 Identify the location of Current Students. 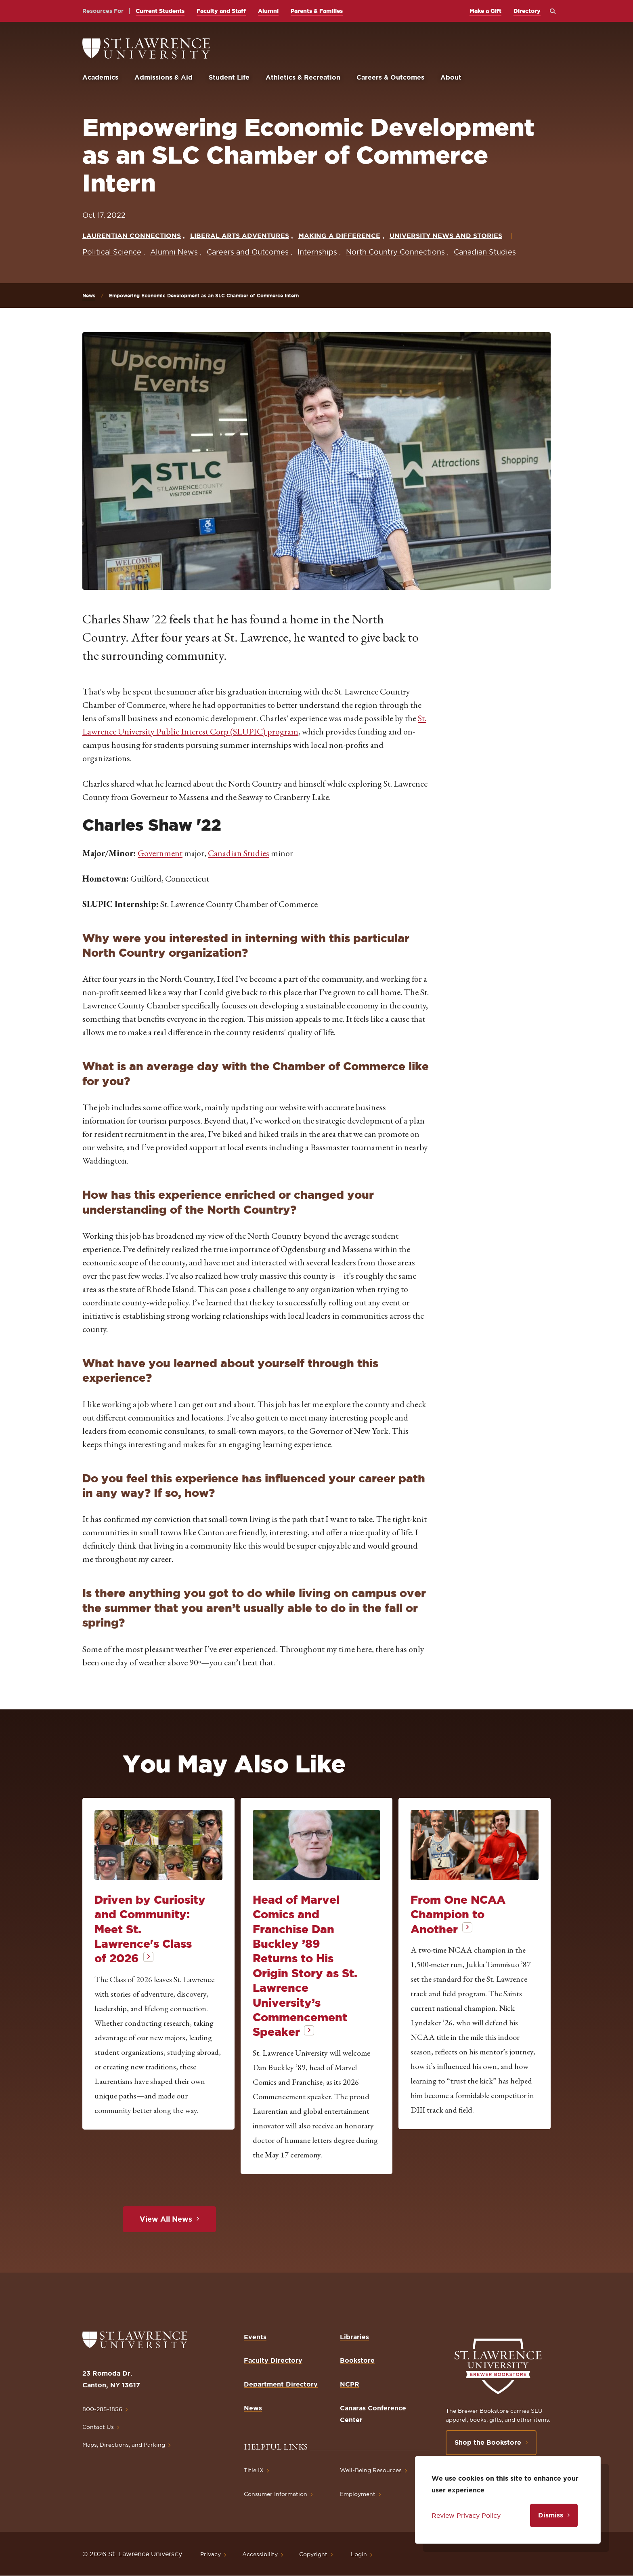
(160, 11).